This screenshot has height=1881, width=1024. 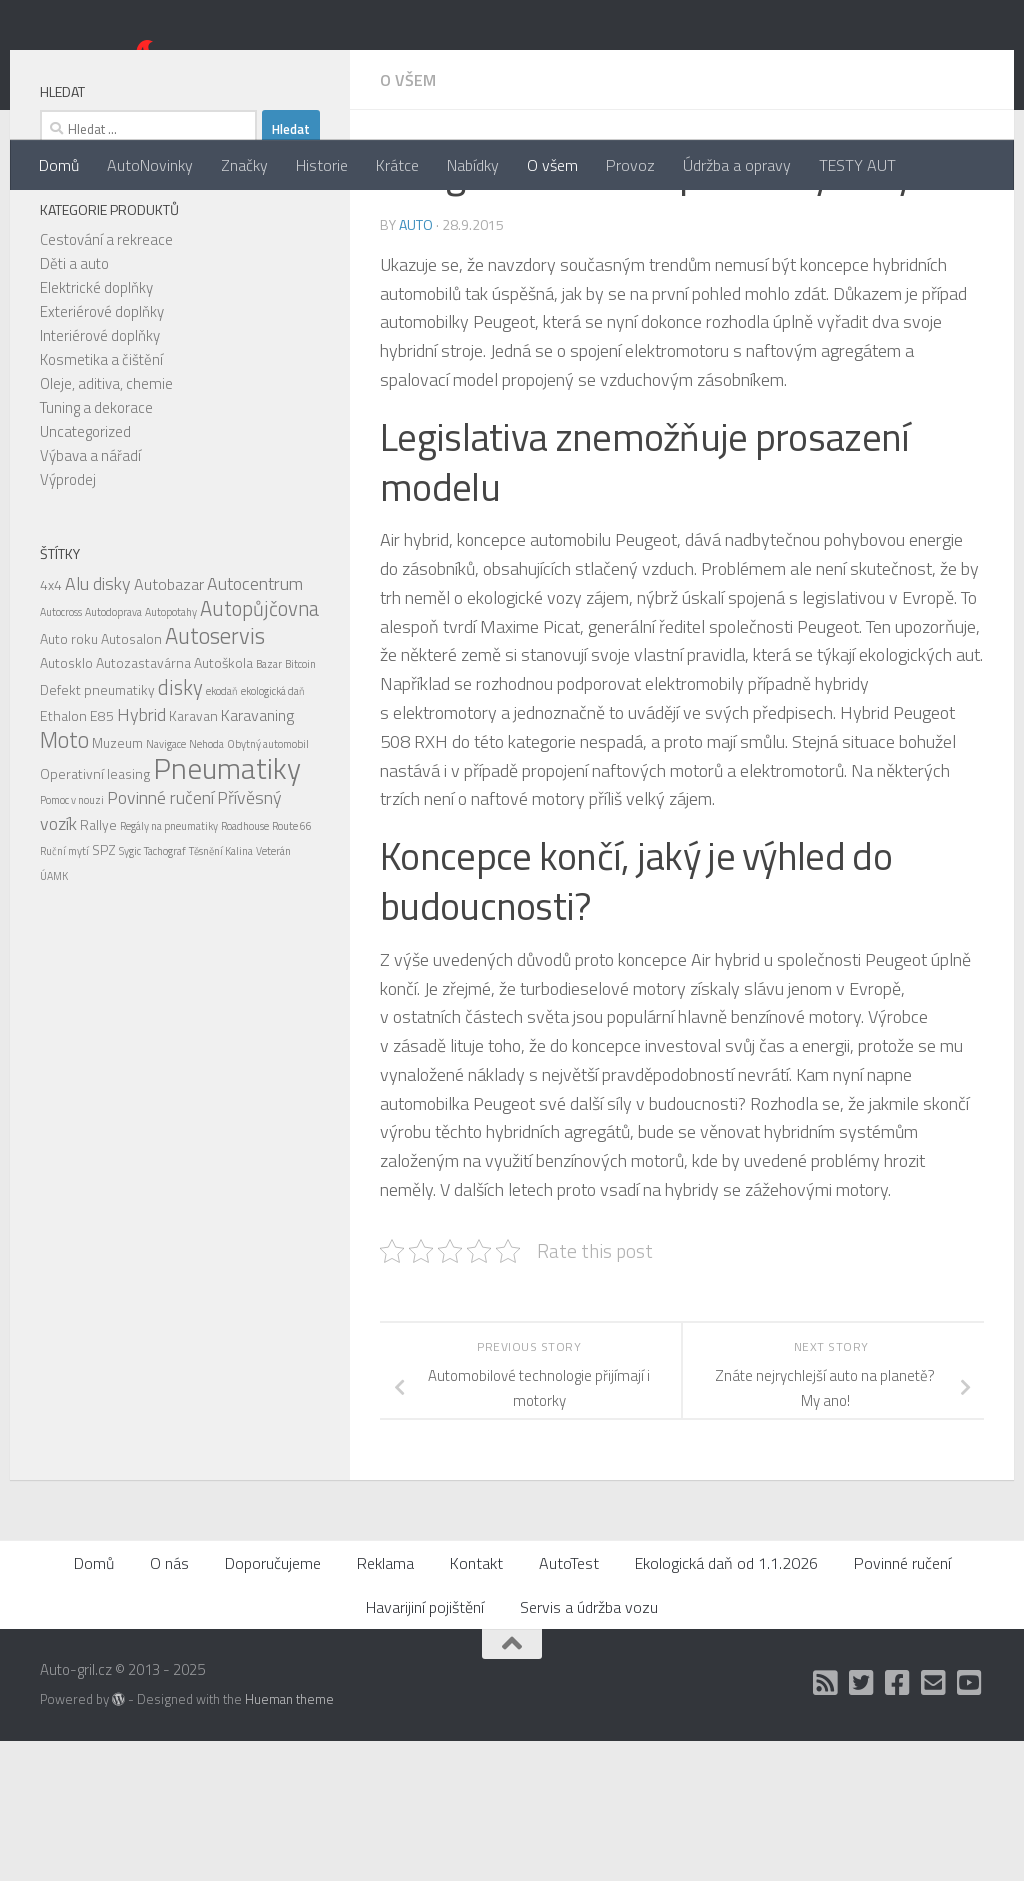 I want to click on Alu disky [Alu disky (4 položky)], so click(x=98, y=723).